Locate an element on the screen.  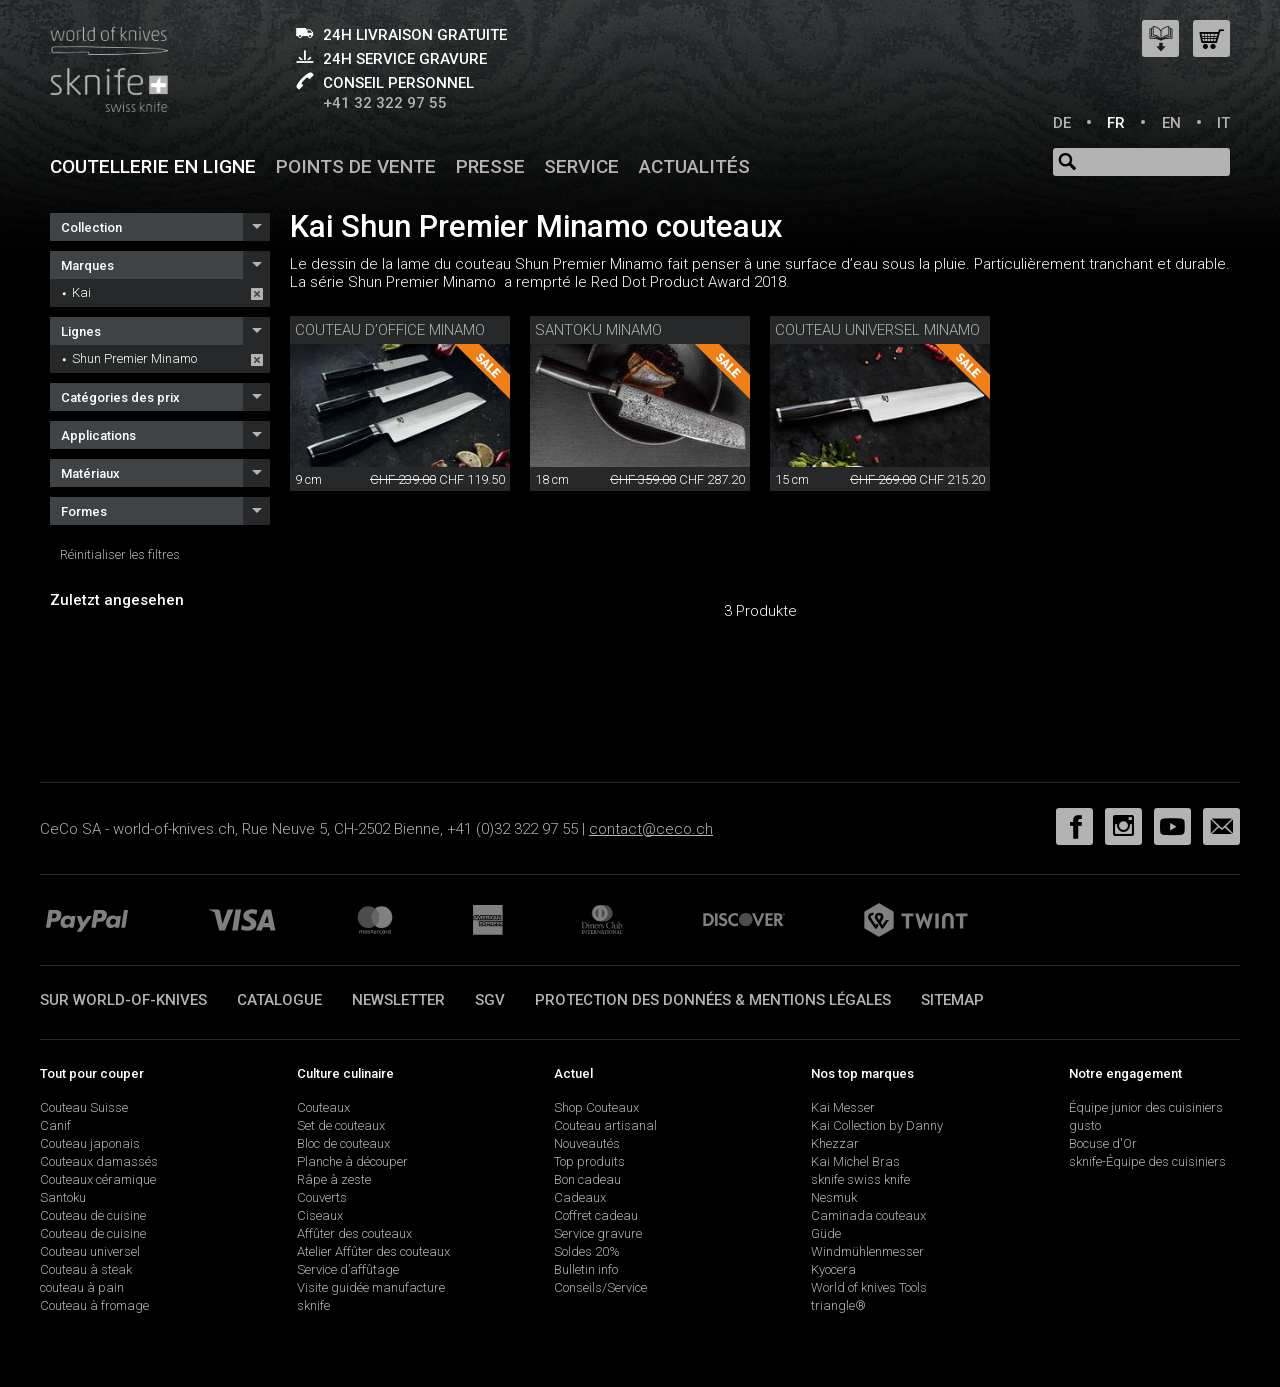
IT is located at coordinates (1223, 123).